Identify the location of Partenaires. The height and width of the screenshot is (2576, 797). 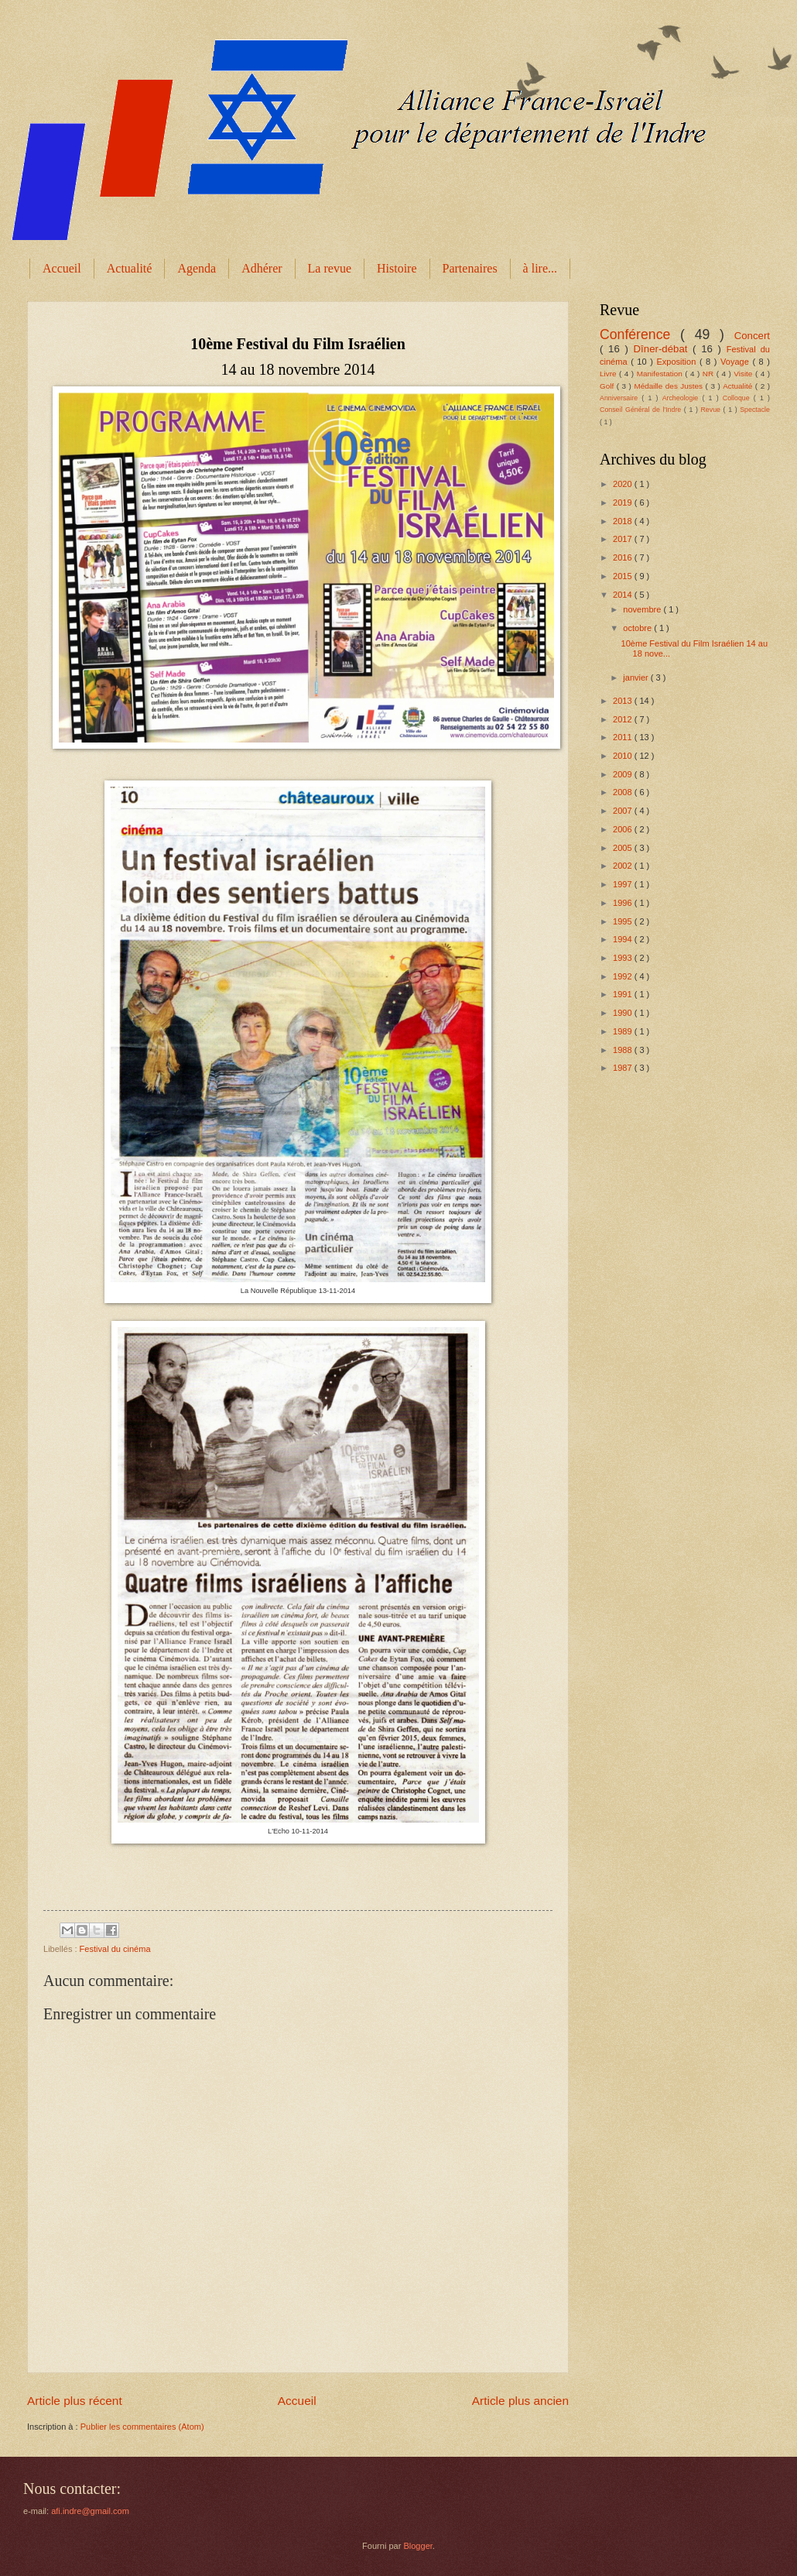
(470, 268).